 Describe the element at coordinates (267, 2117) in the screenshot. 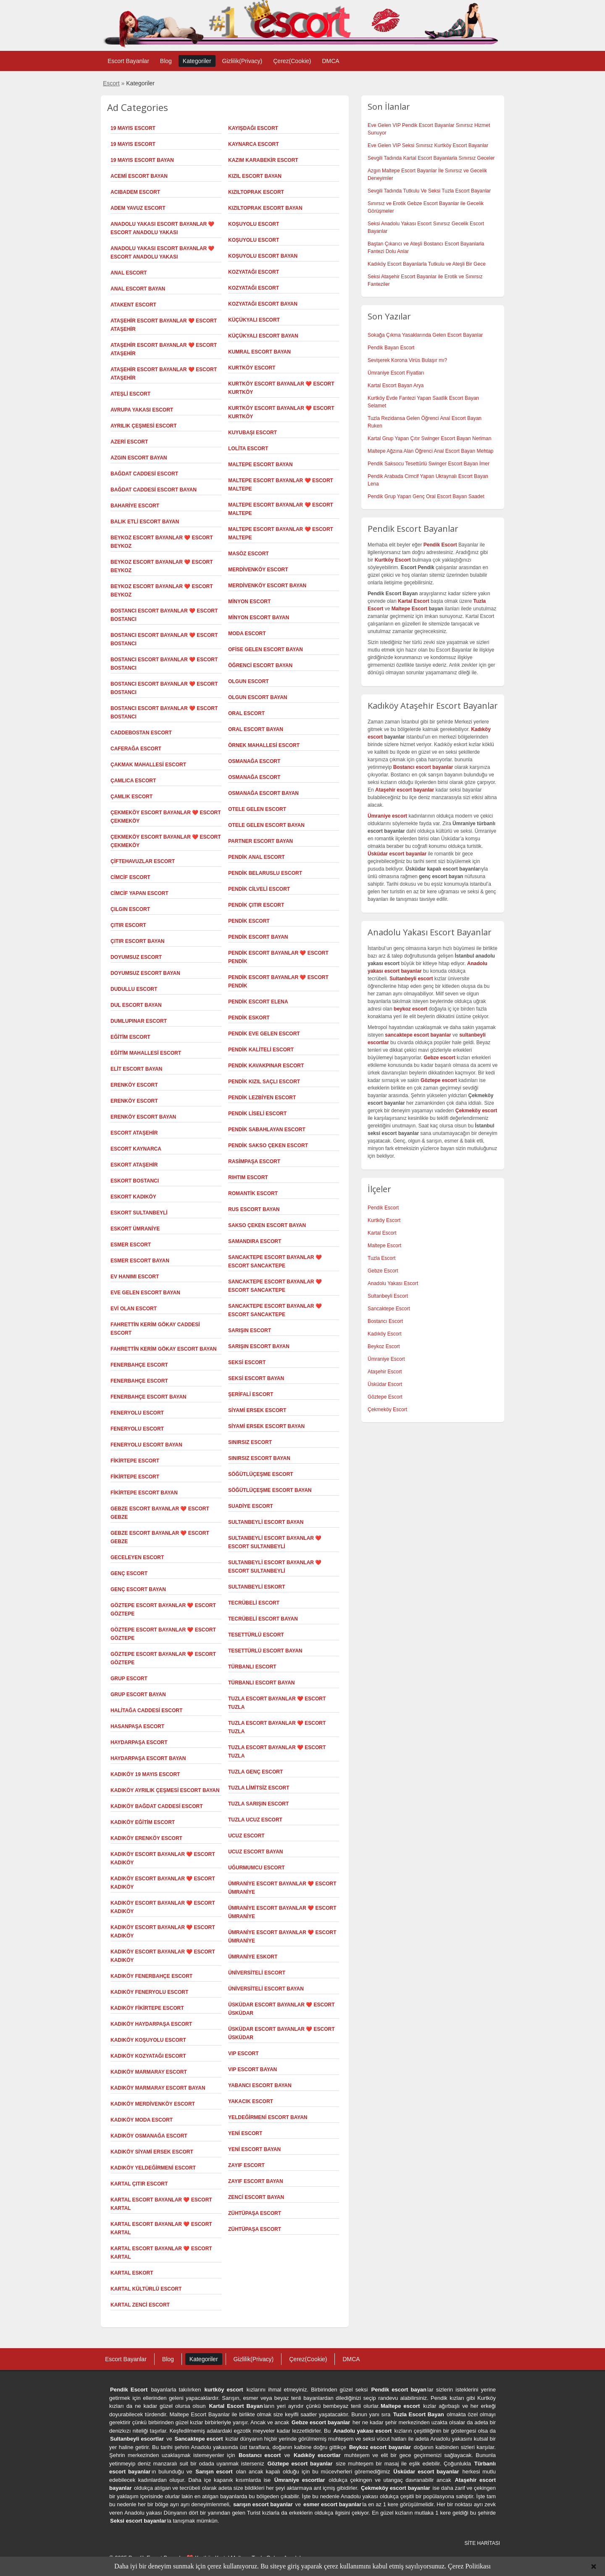

I see `Yeldeğirmeni Escort Bayan` at that location.